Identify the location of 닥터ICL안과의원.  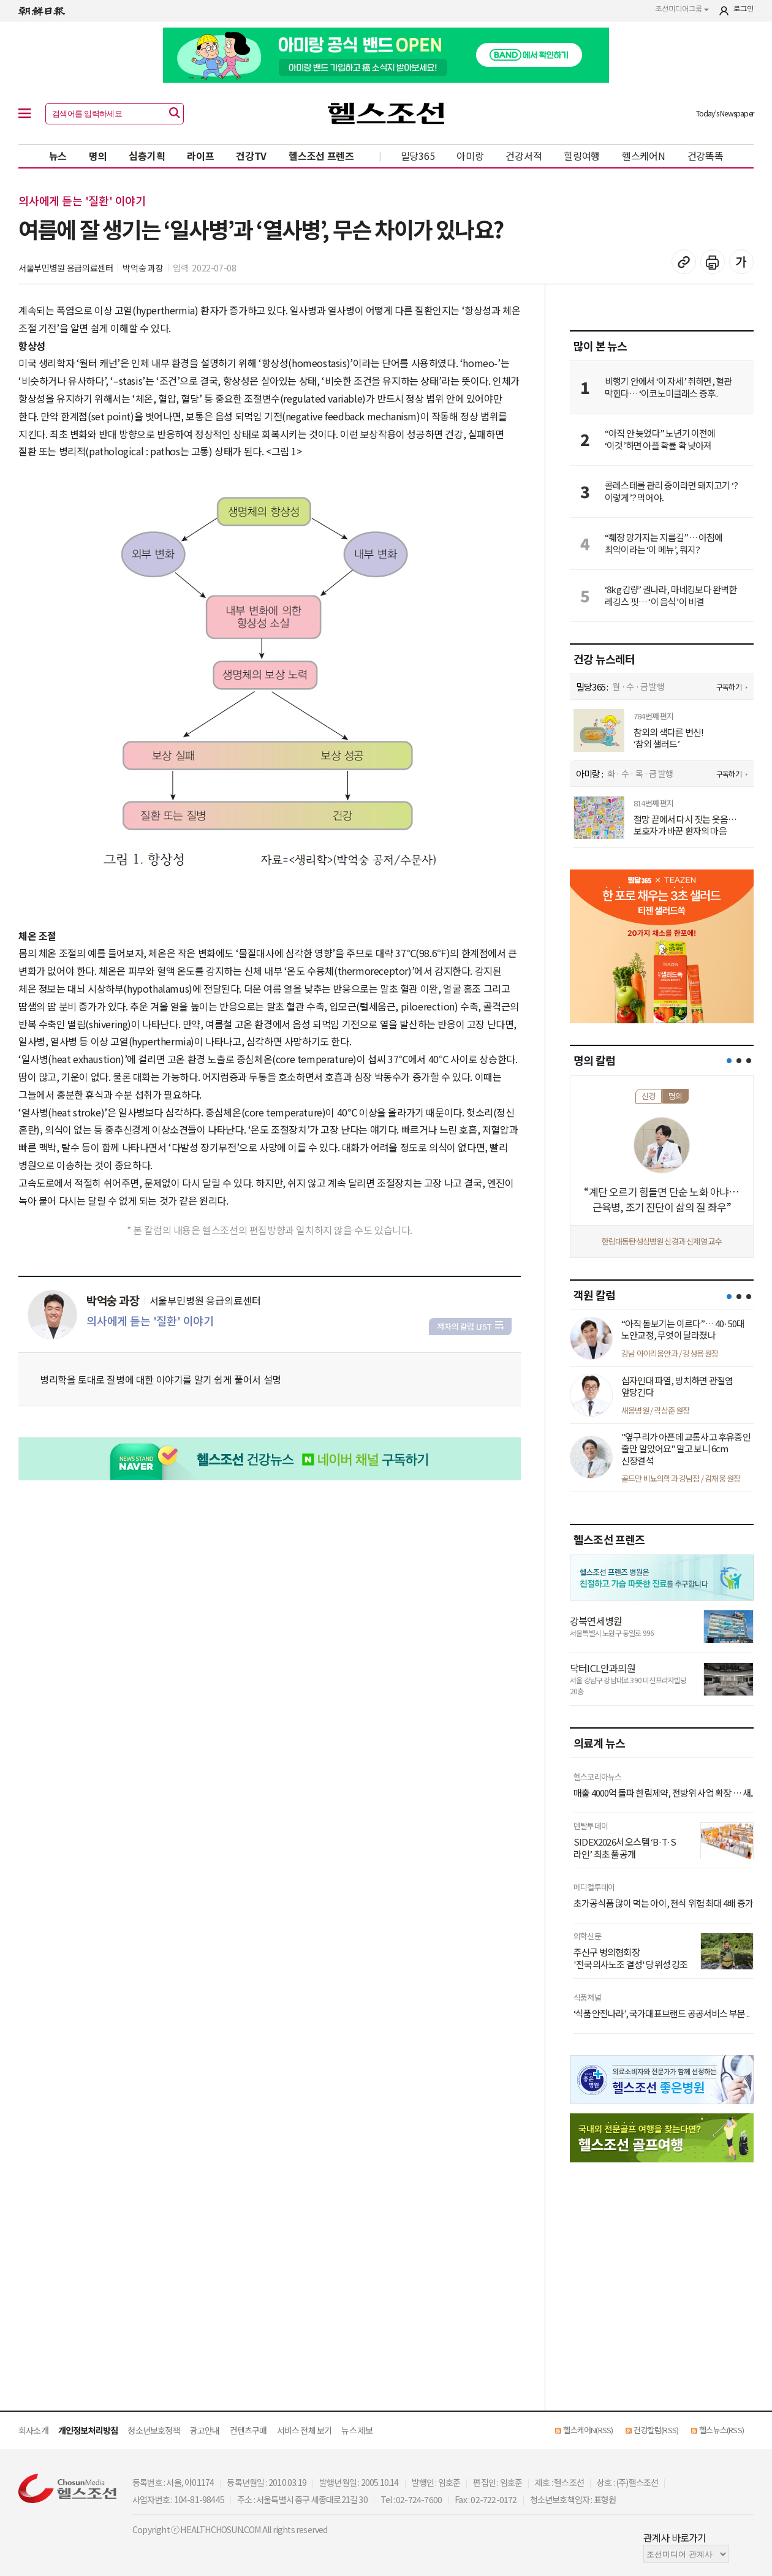
(602, 1668).